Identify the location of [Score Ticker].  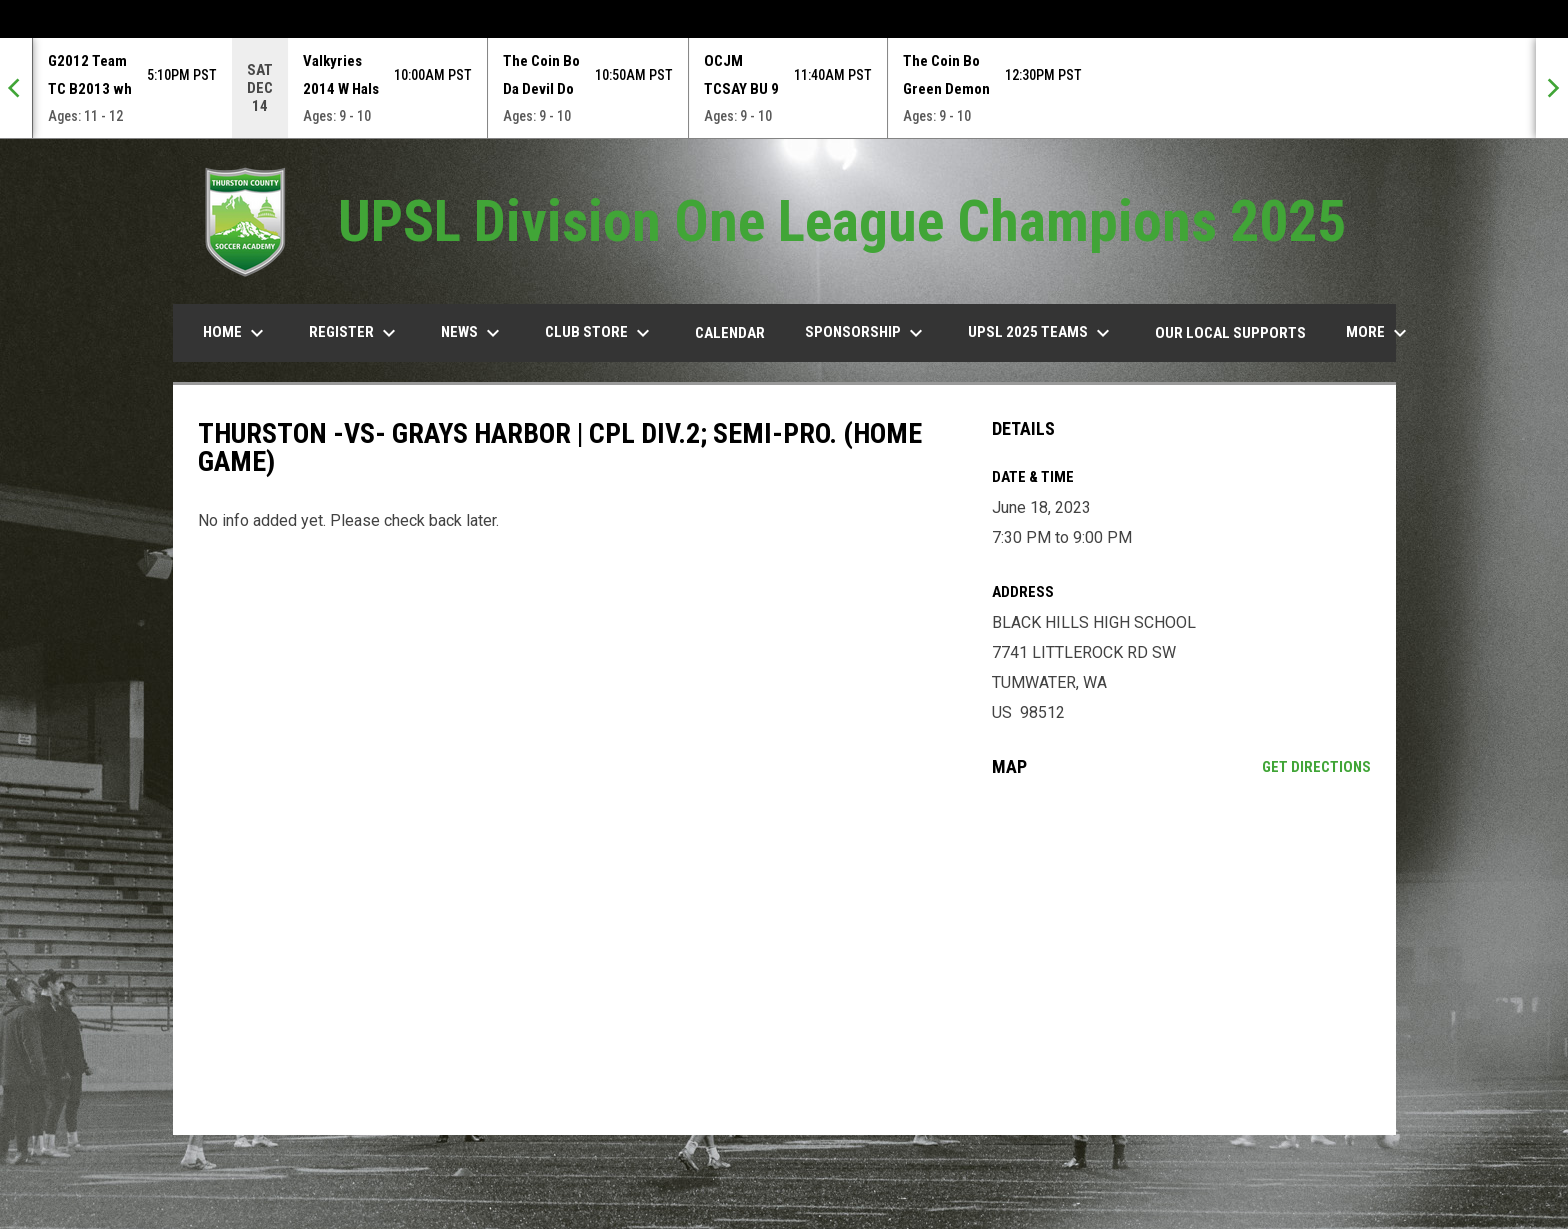
(784, 88).